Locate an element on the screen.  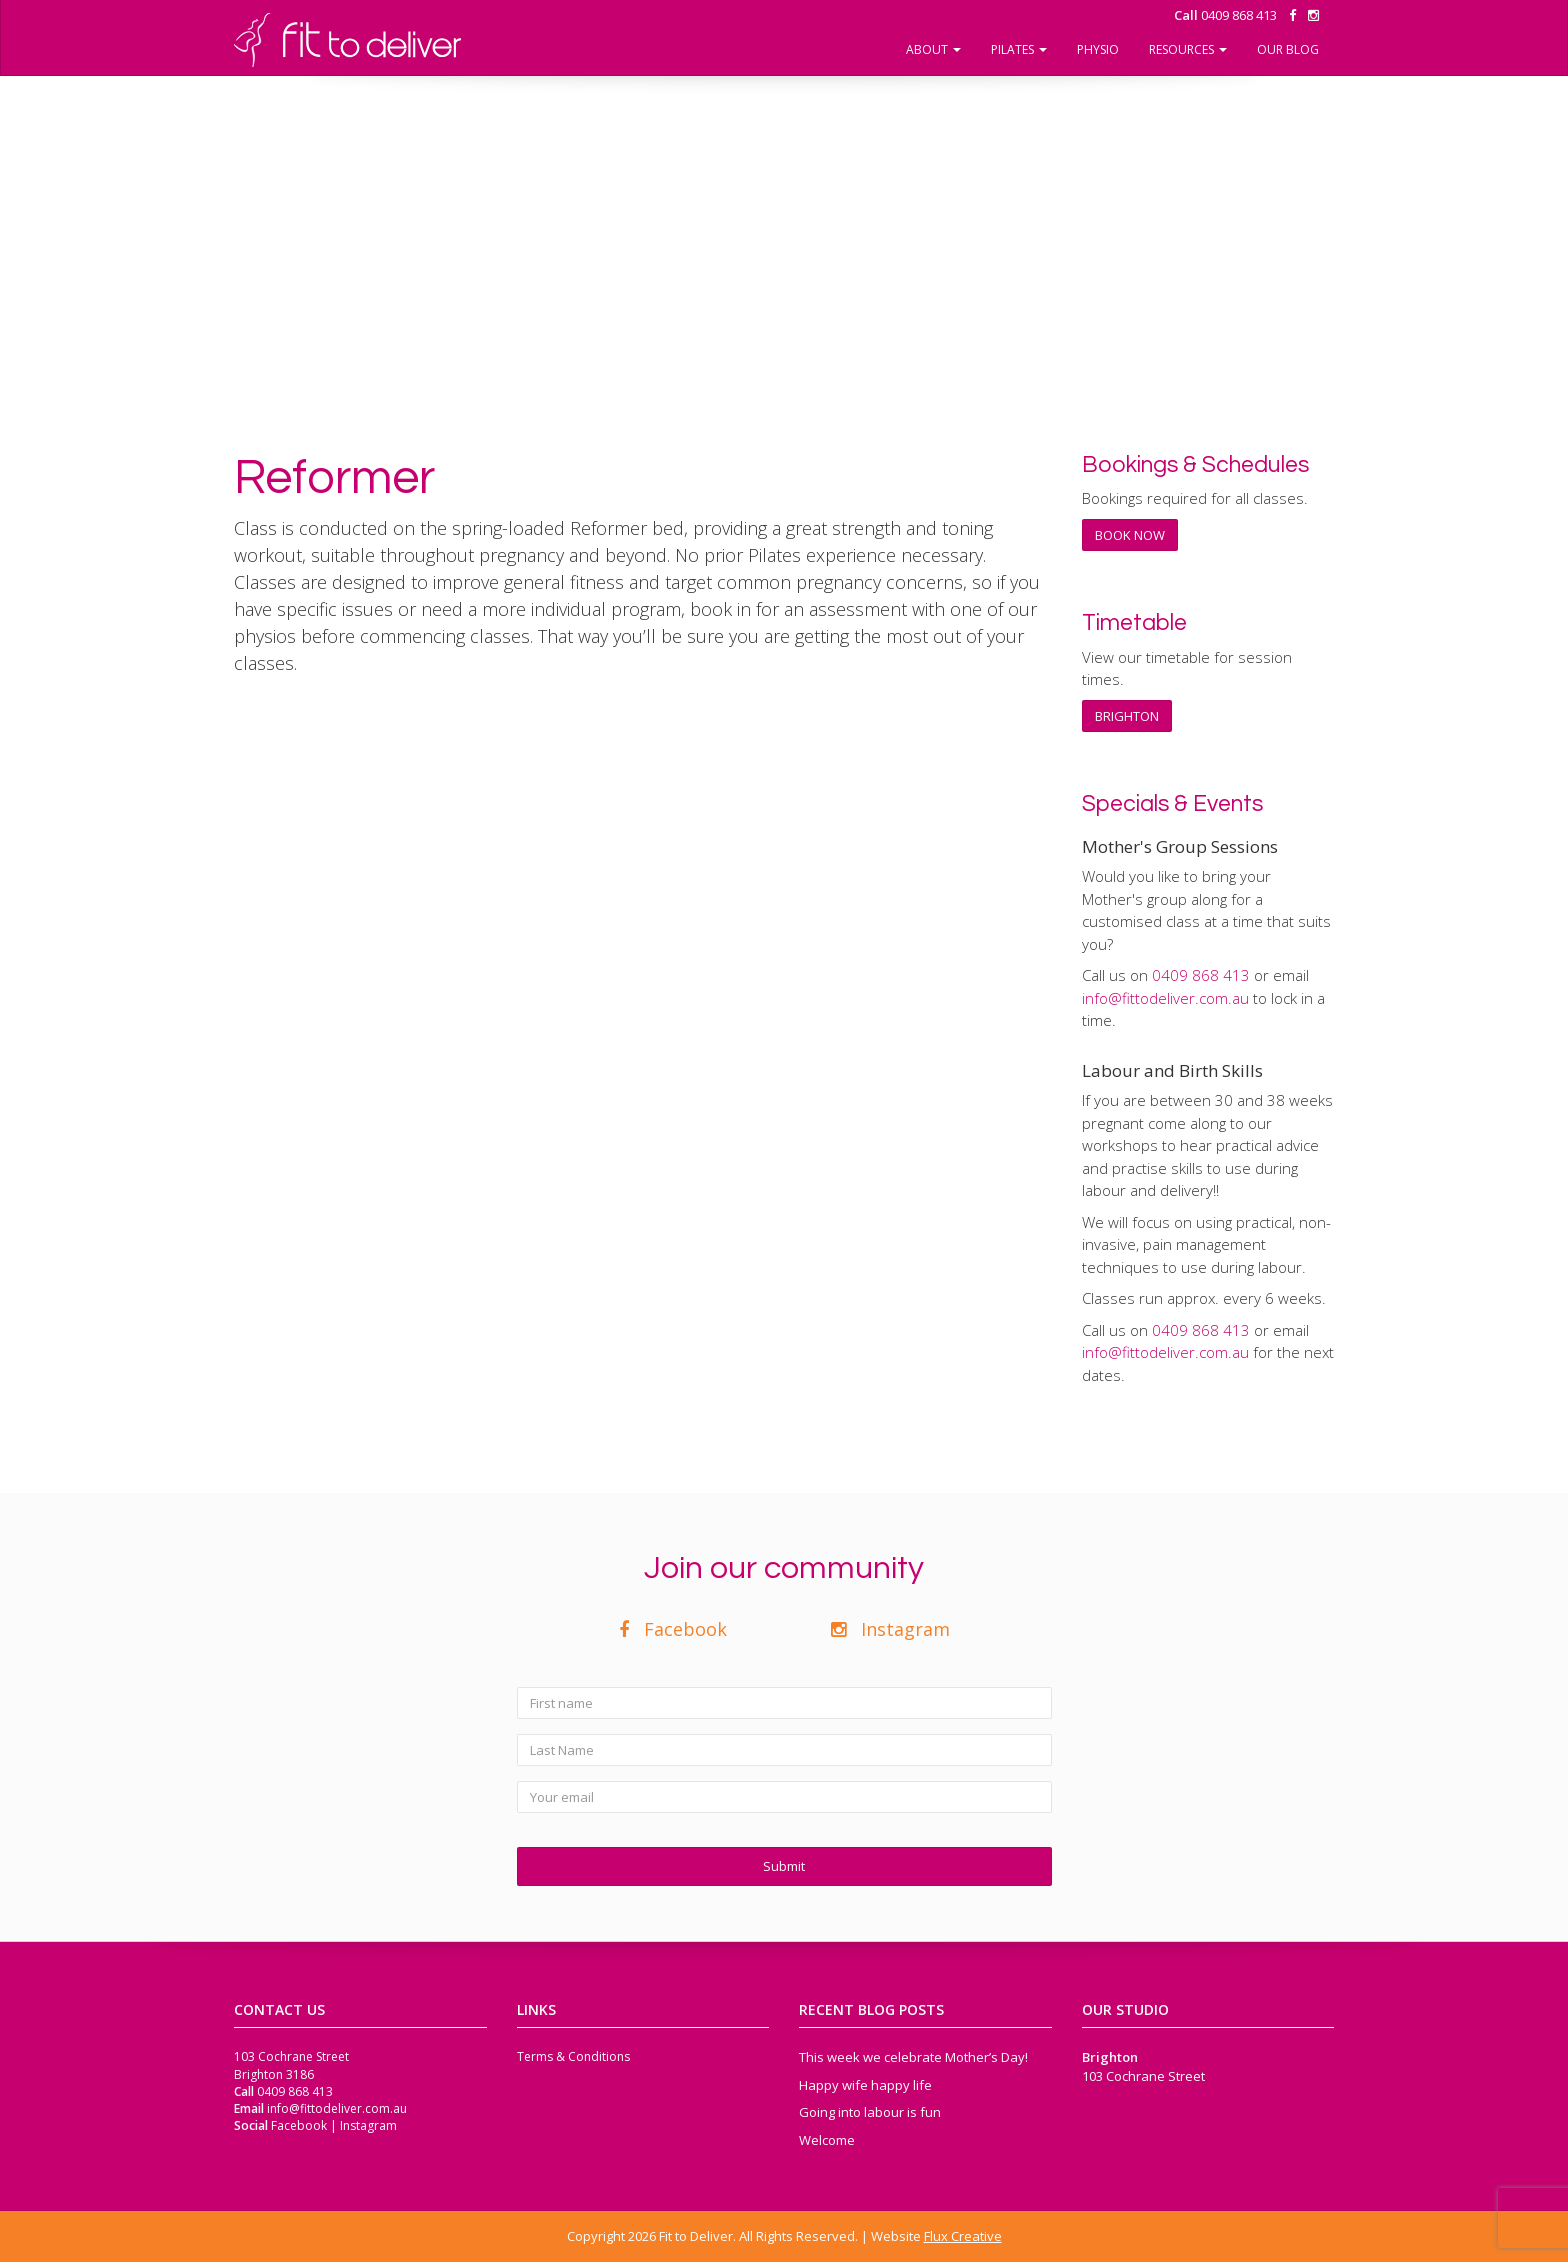
Instagram is located at coordinates (890, 1629).